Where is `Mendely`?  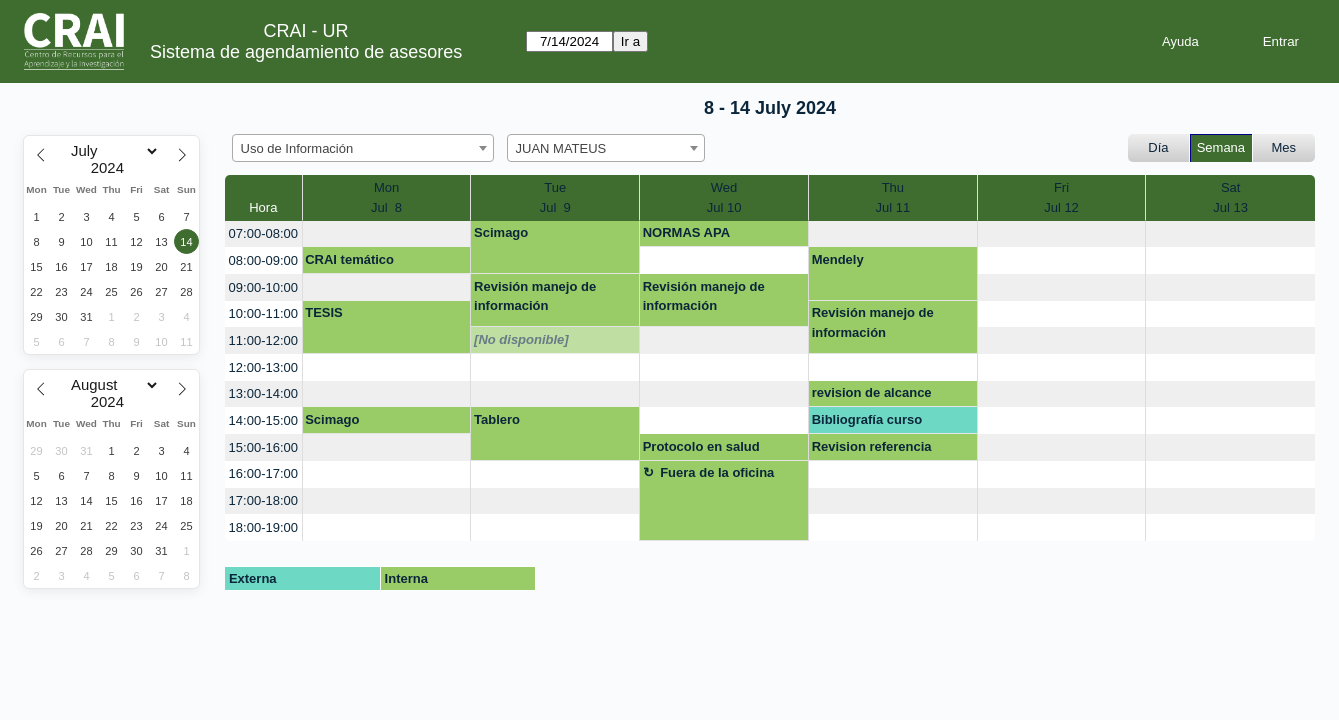
Mendely is located at coordinates (838, 259).